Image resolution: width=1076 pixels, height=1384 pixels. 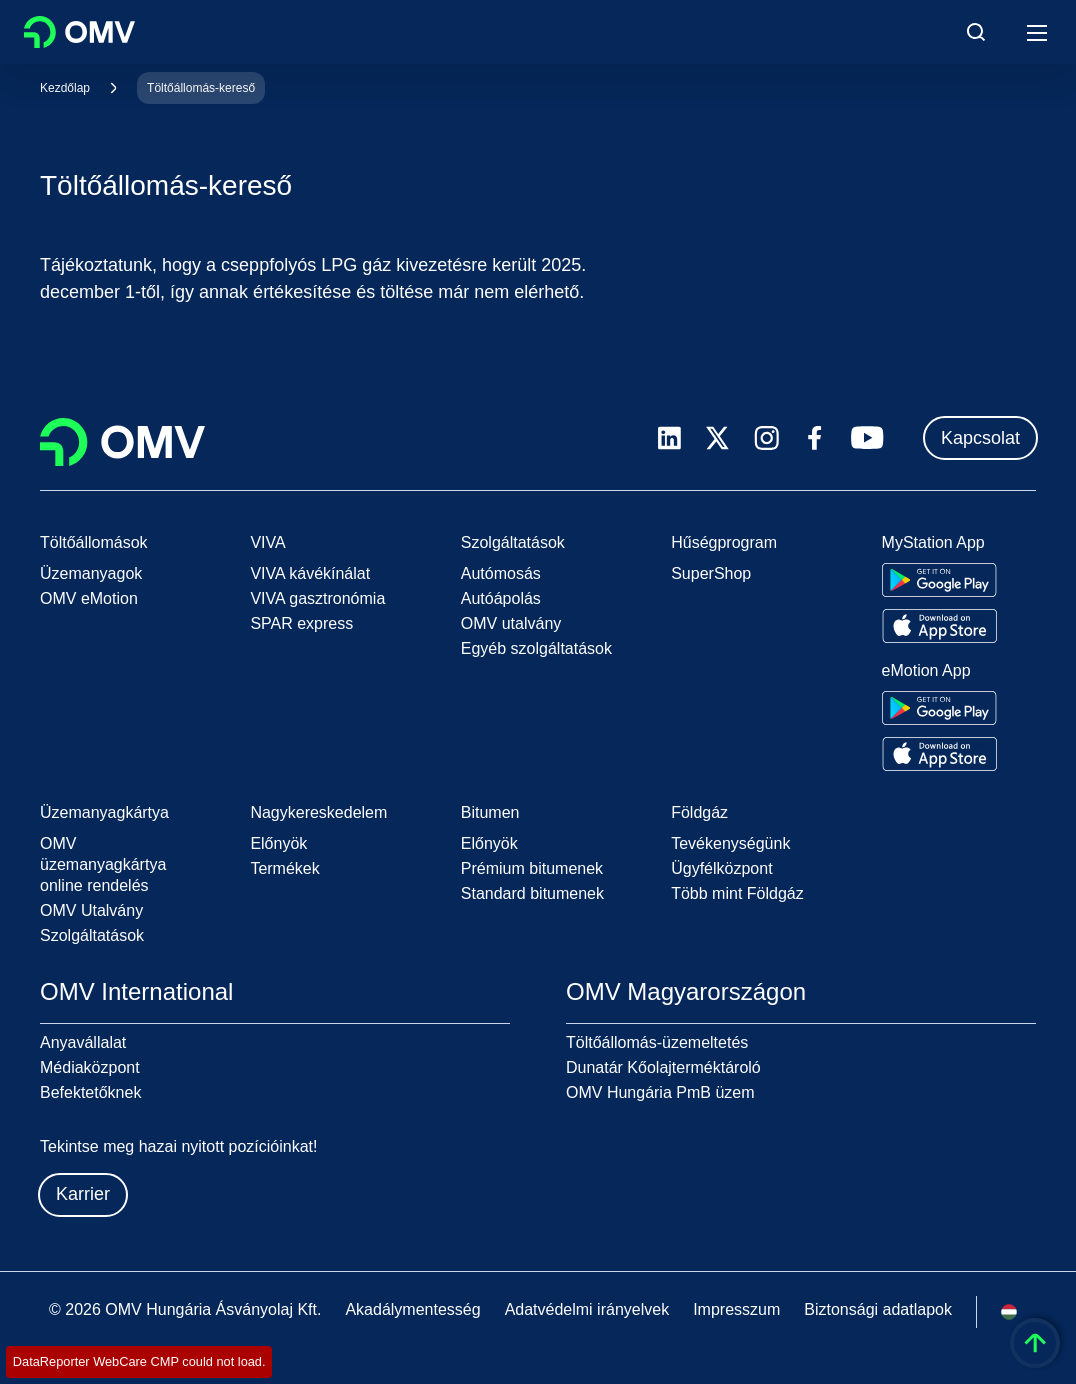 I want to click on [youtube.com], so click(x=868, y=438).